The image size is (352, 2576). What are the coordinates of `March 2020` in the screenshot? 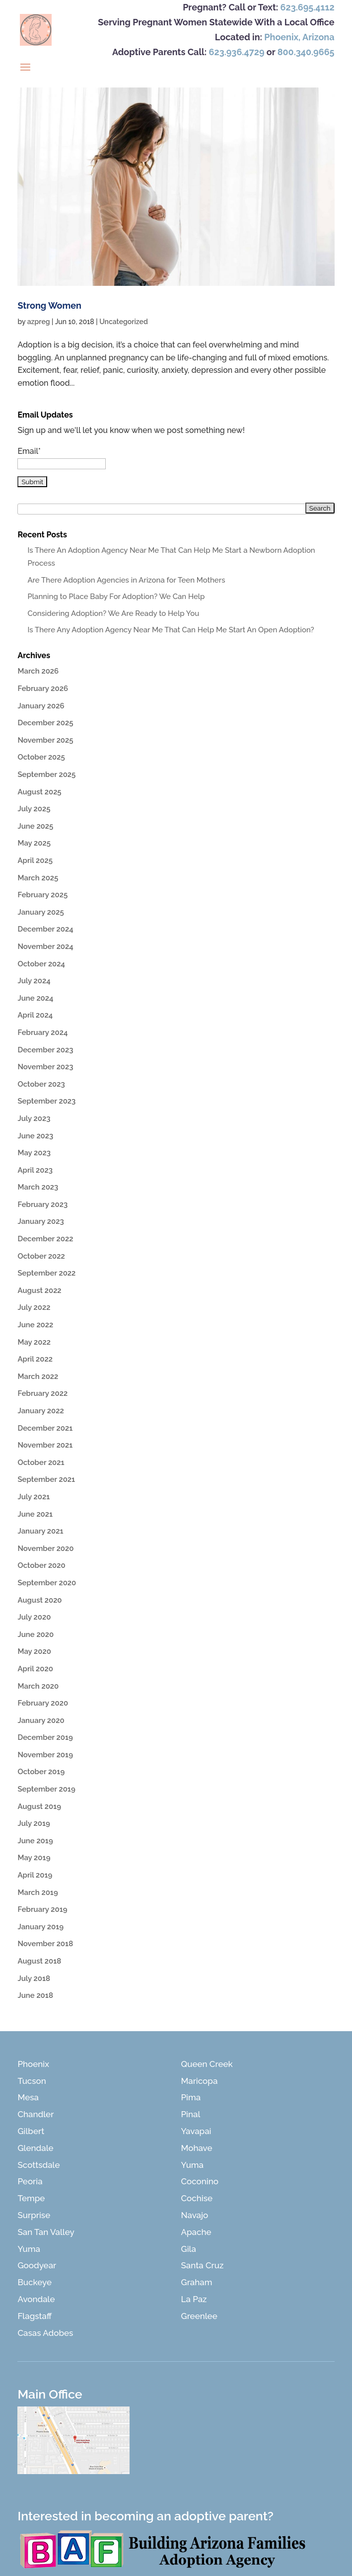 It's located at (38, 1686).